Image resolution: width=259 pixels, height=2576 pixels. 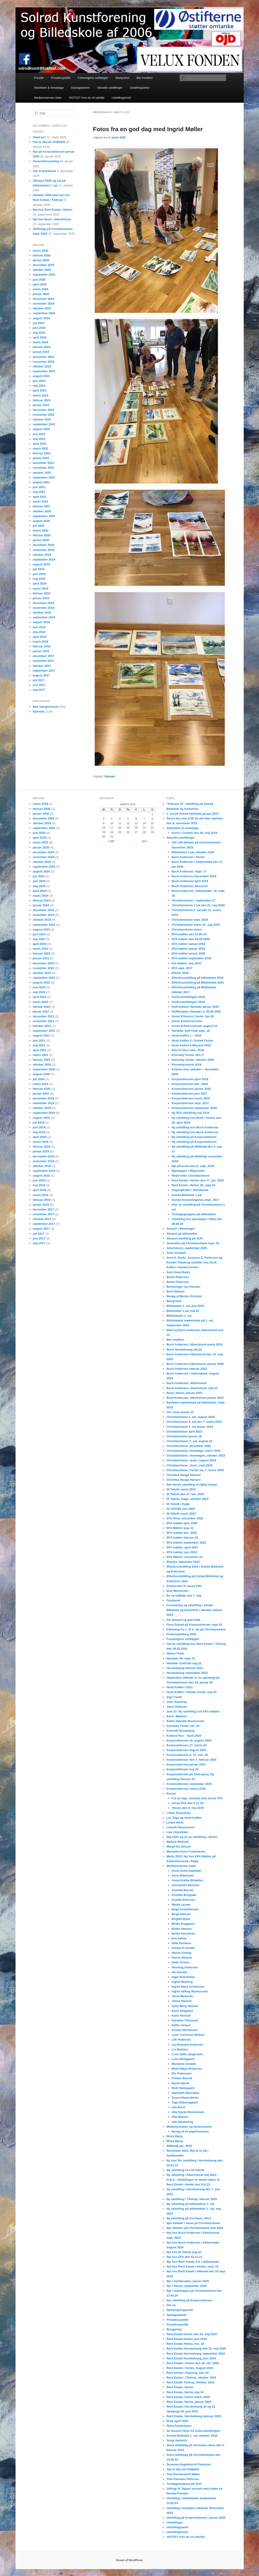 What do you see at coordinates (39, 279) in the screenshot?
I see `juni 2025` at bounding box center [39, 279].